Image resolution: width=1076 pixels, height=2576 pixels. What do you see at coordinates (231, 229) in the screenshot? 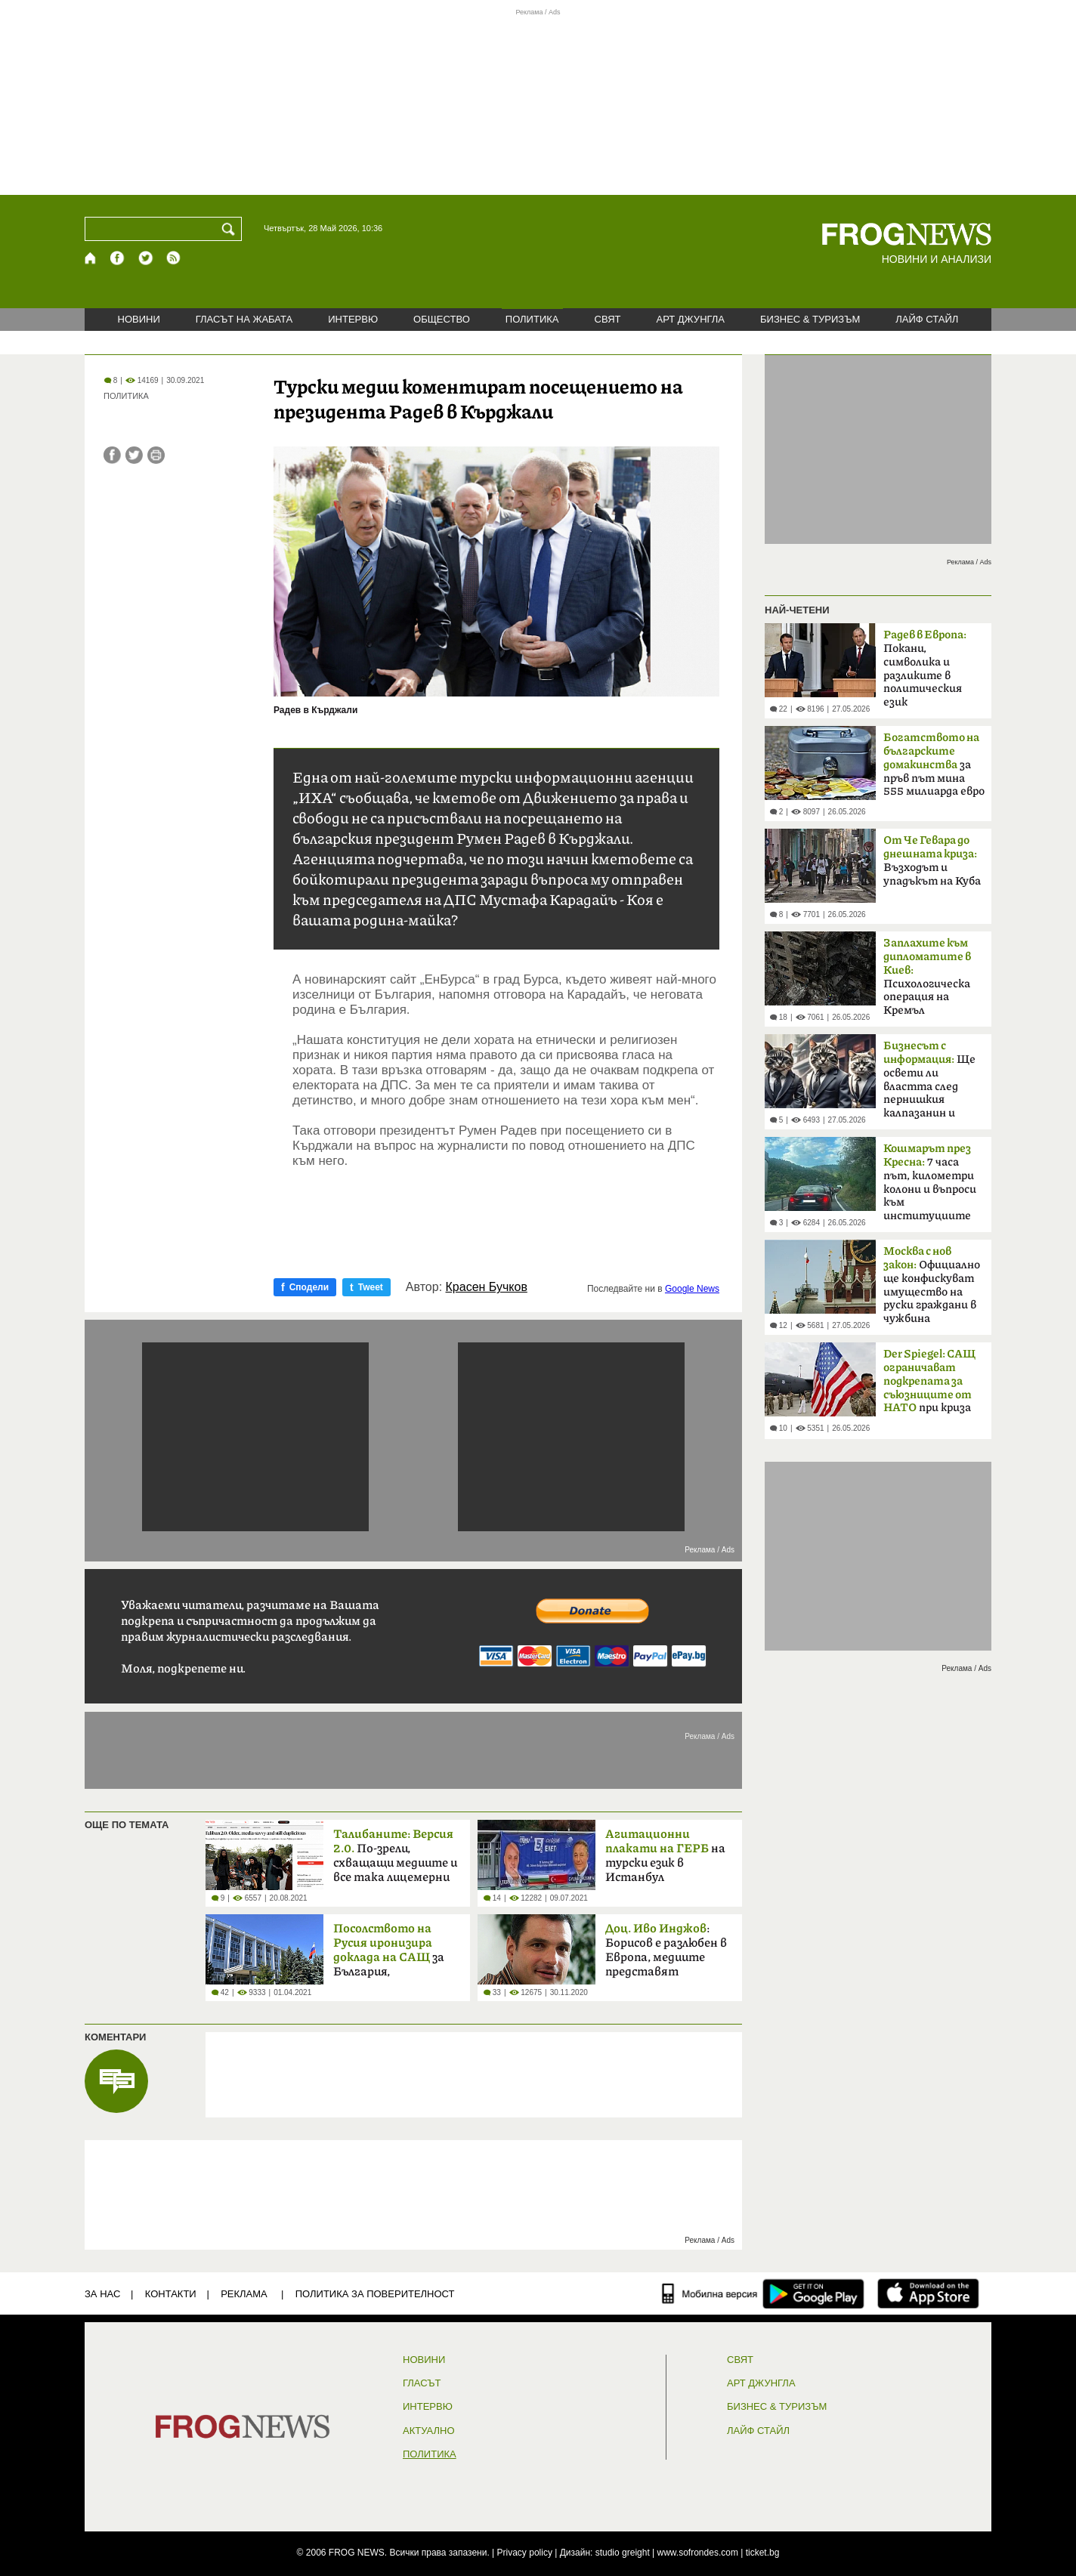
I see `[Търси]` at bounding box center [231, 229].